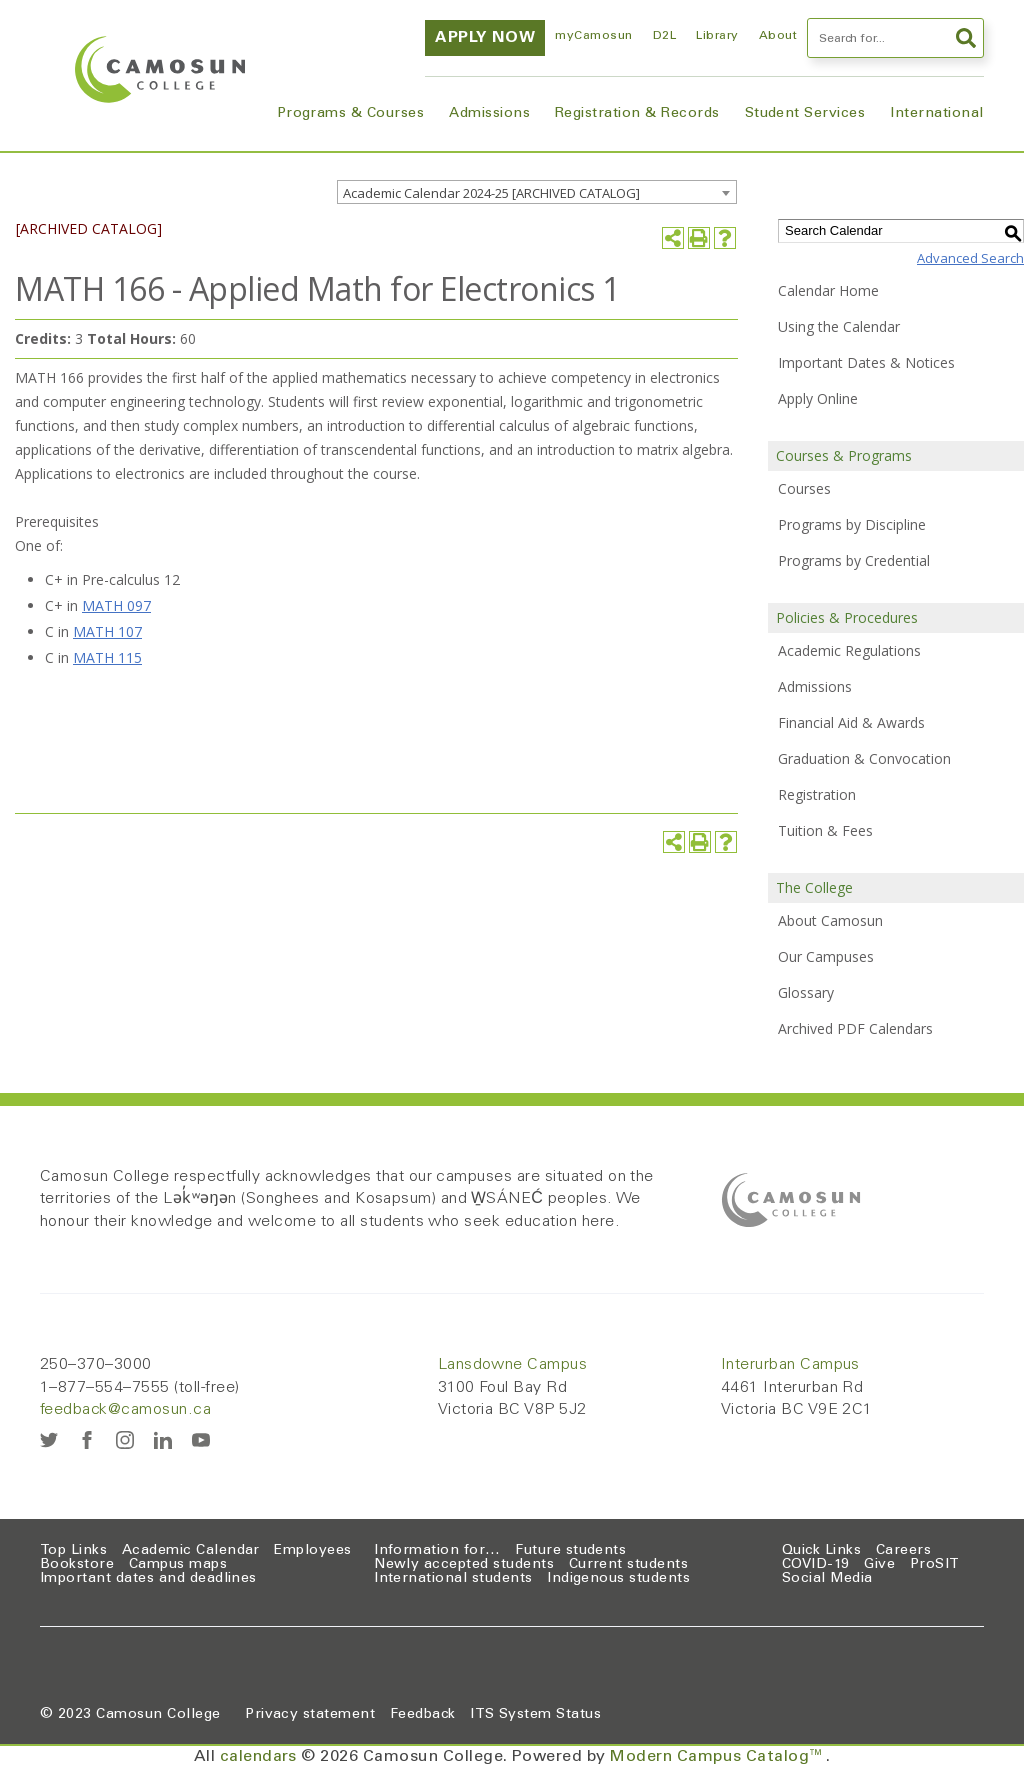 The image size is (1024, 1768). I want to click on Campus maps, so click(178, 1565).